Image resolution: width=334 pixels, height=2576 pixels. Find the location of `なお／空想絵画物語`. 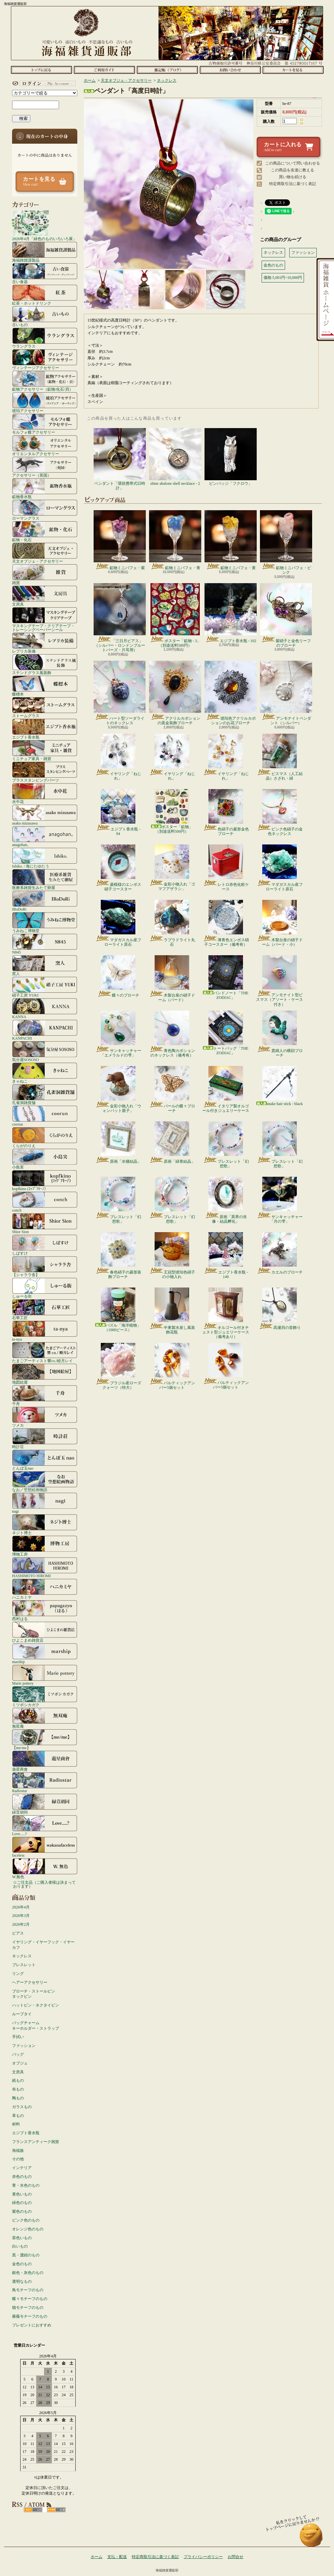

なお／空想絵画物語 is located at coordinates (44, 1481).